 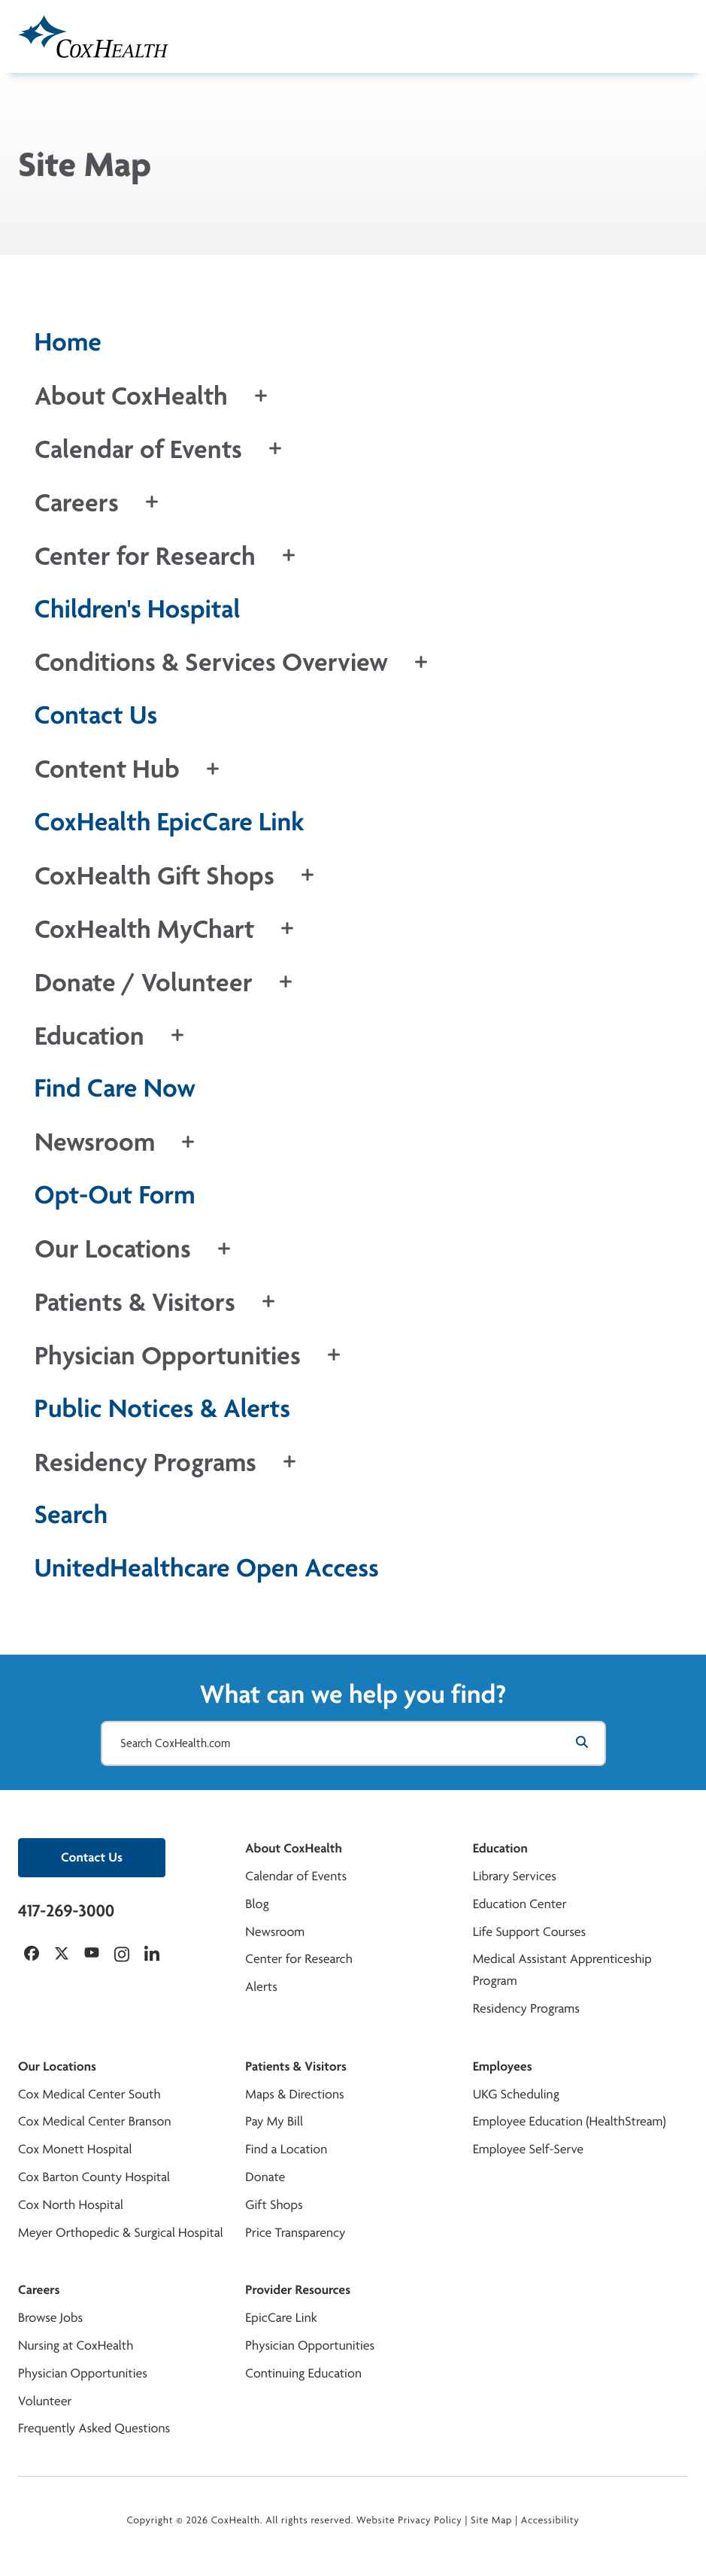 What do you see at coordinates (82, 2373) in the screenshot?
I see `Physician Opportunities` at bounding box center [82, 2373].